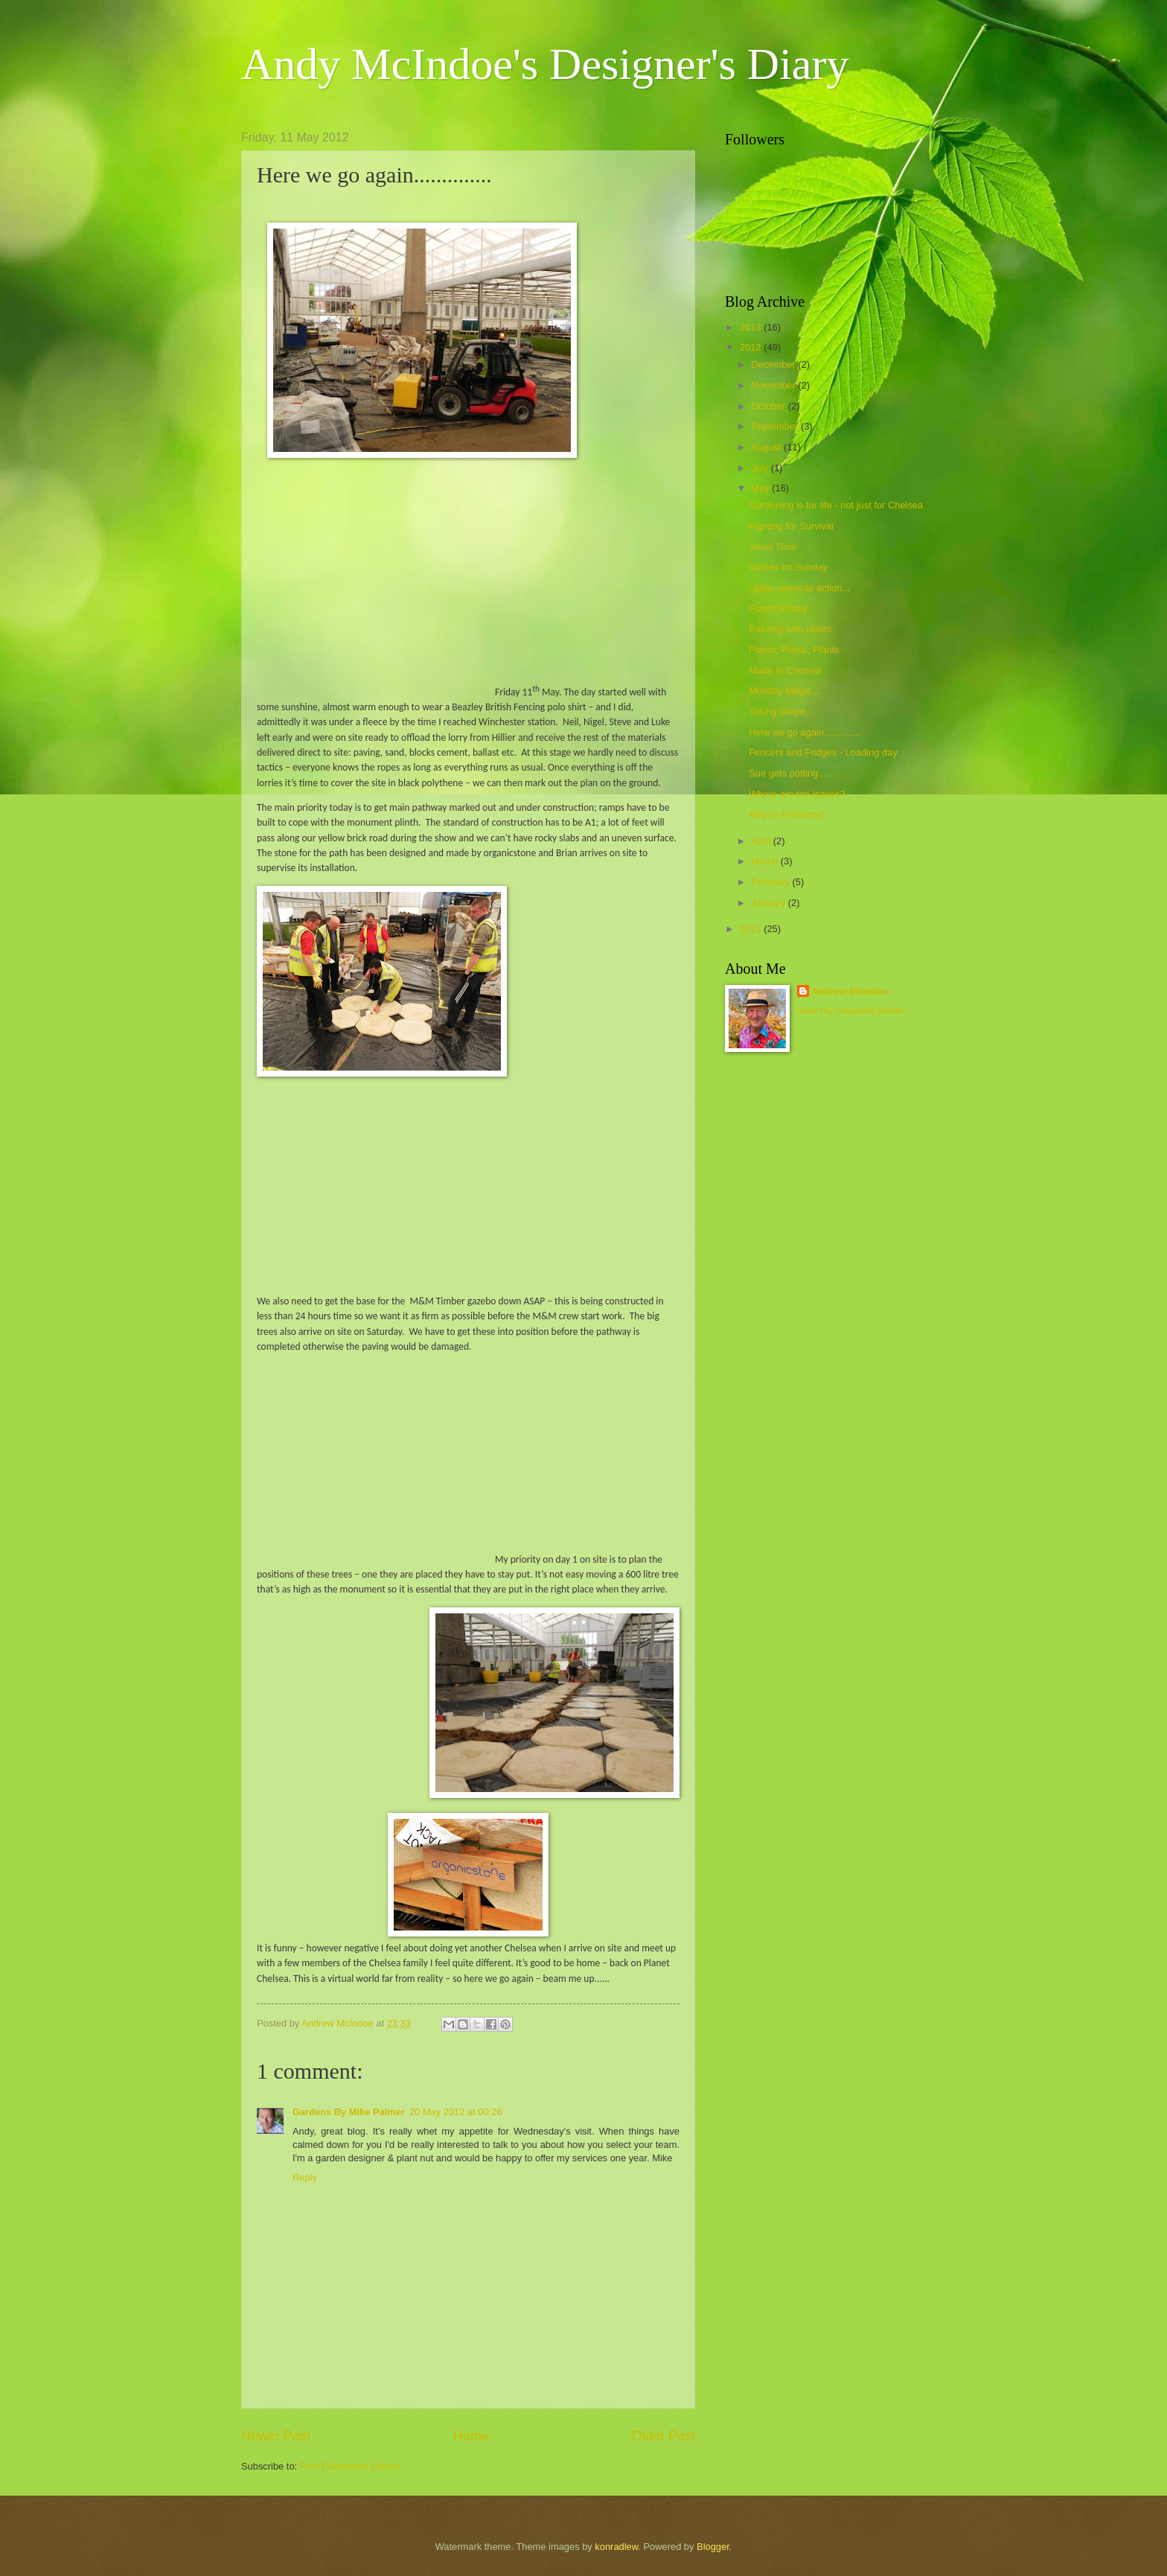 The height and width of the screenshot is (2576, 1167). Describe the element at coordinates (713, 2546) in the screenshot. I see `Blogger` at that location.